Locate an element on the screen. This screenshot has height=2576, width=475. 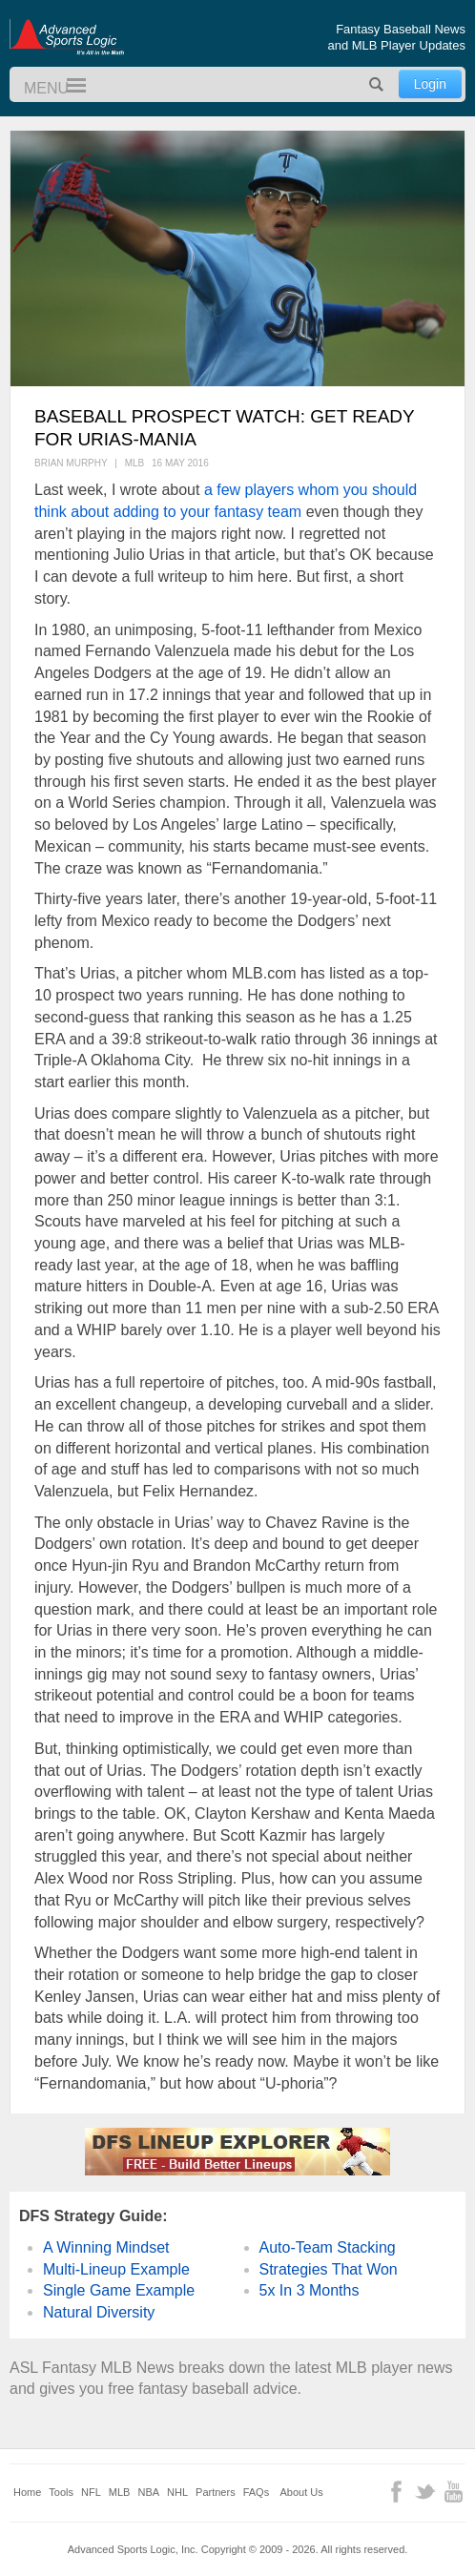
FAQs is located at coordinates (256, 2492).